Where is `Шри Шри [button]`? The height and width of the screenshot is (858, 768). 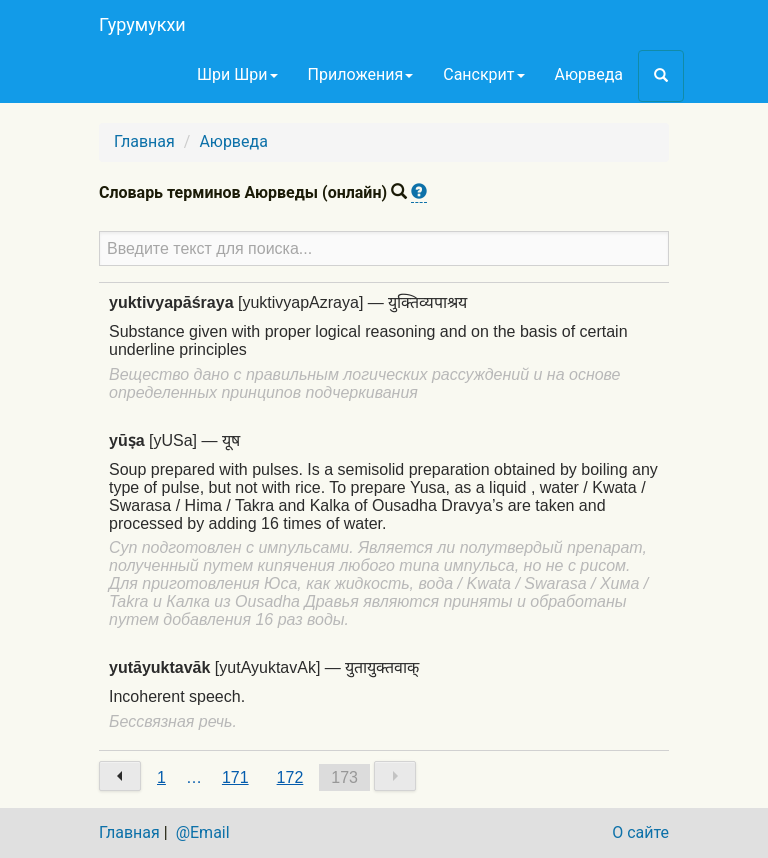 Шри Шри [button] is located at coordinates (237, 74).